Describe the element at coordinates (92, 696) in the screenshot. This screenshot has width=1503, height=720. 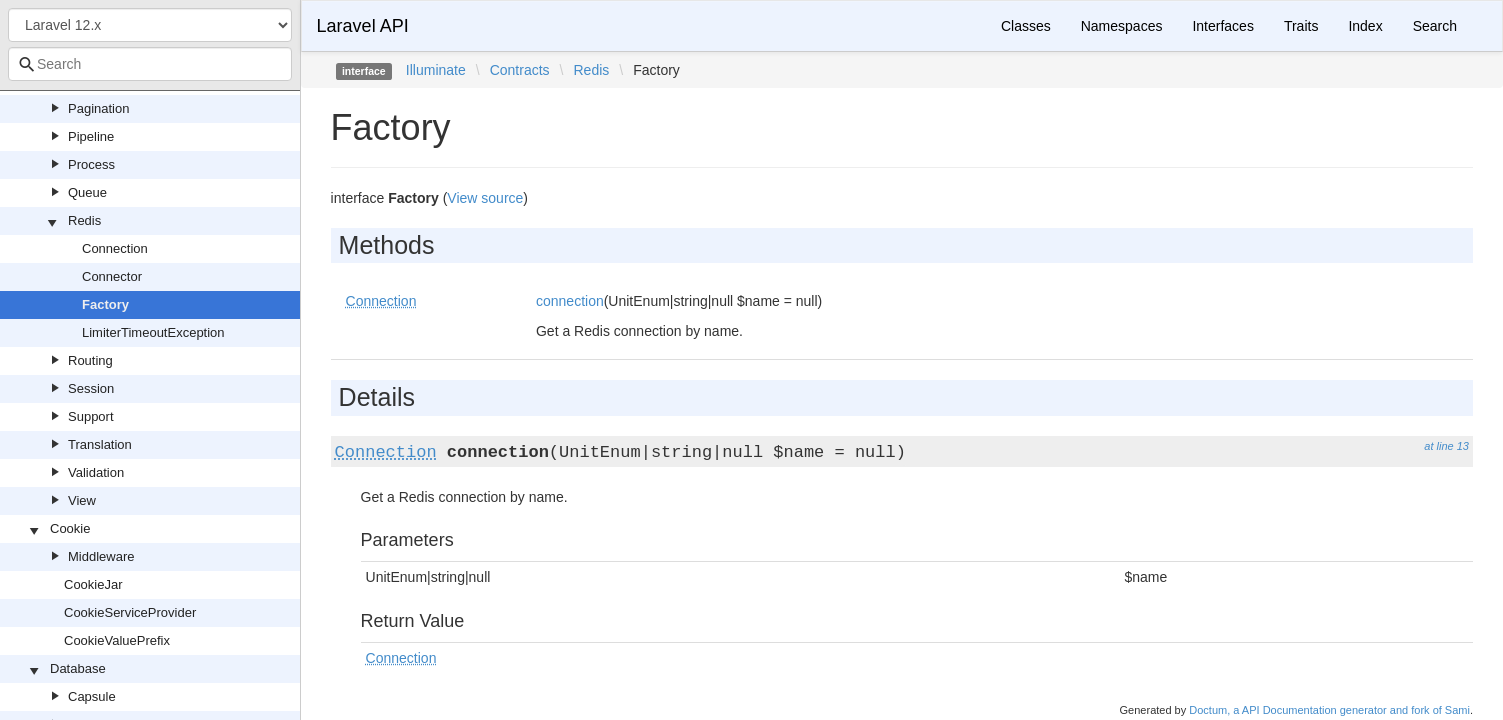
I see `Capsule` at that location.